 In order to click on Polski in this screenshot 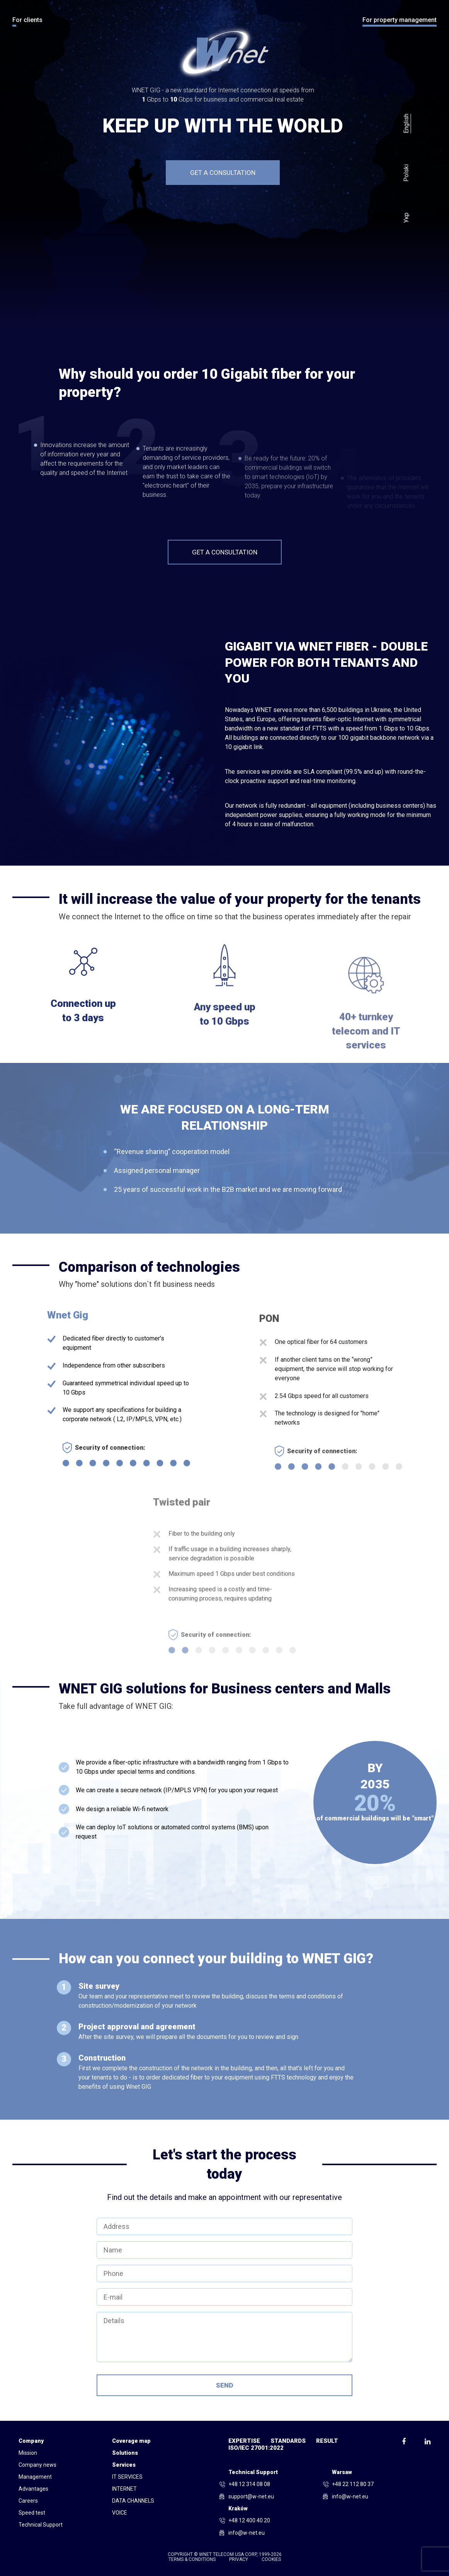, I will do `click(406, 172)`.